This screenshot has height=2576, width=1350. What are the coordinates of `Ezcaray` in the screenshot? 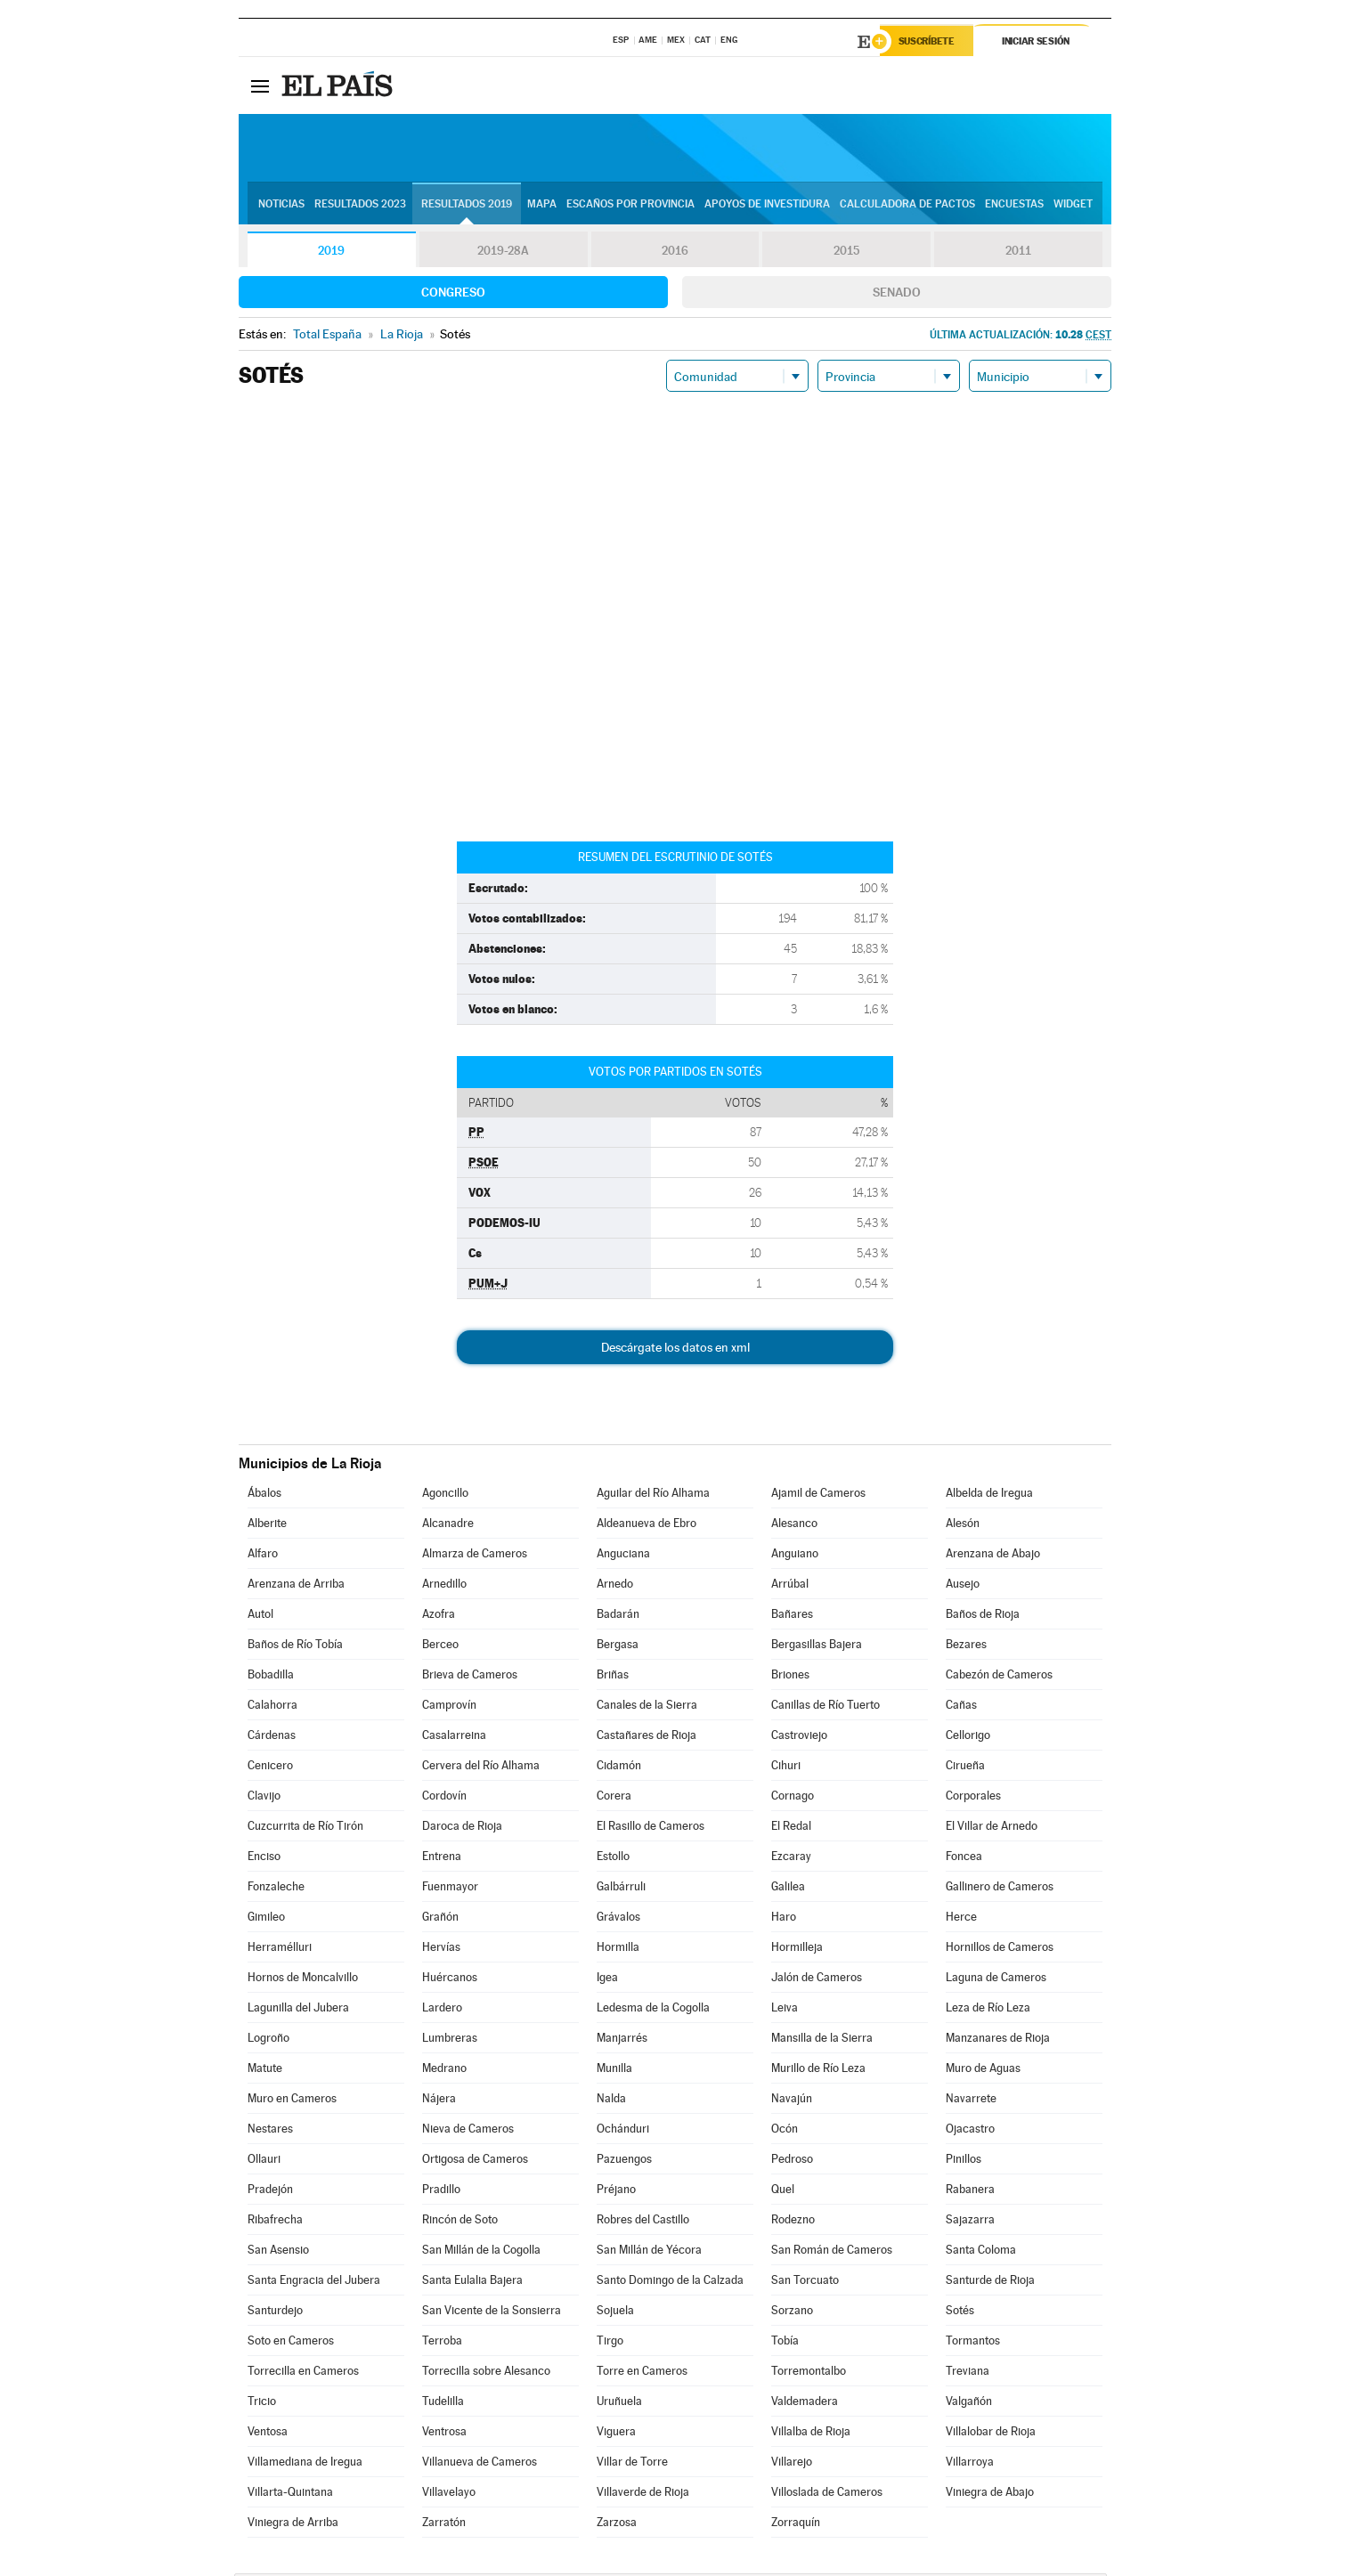 It's located at (791, 1858).